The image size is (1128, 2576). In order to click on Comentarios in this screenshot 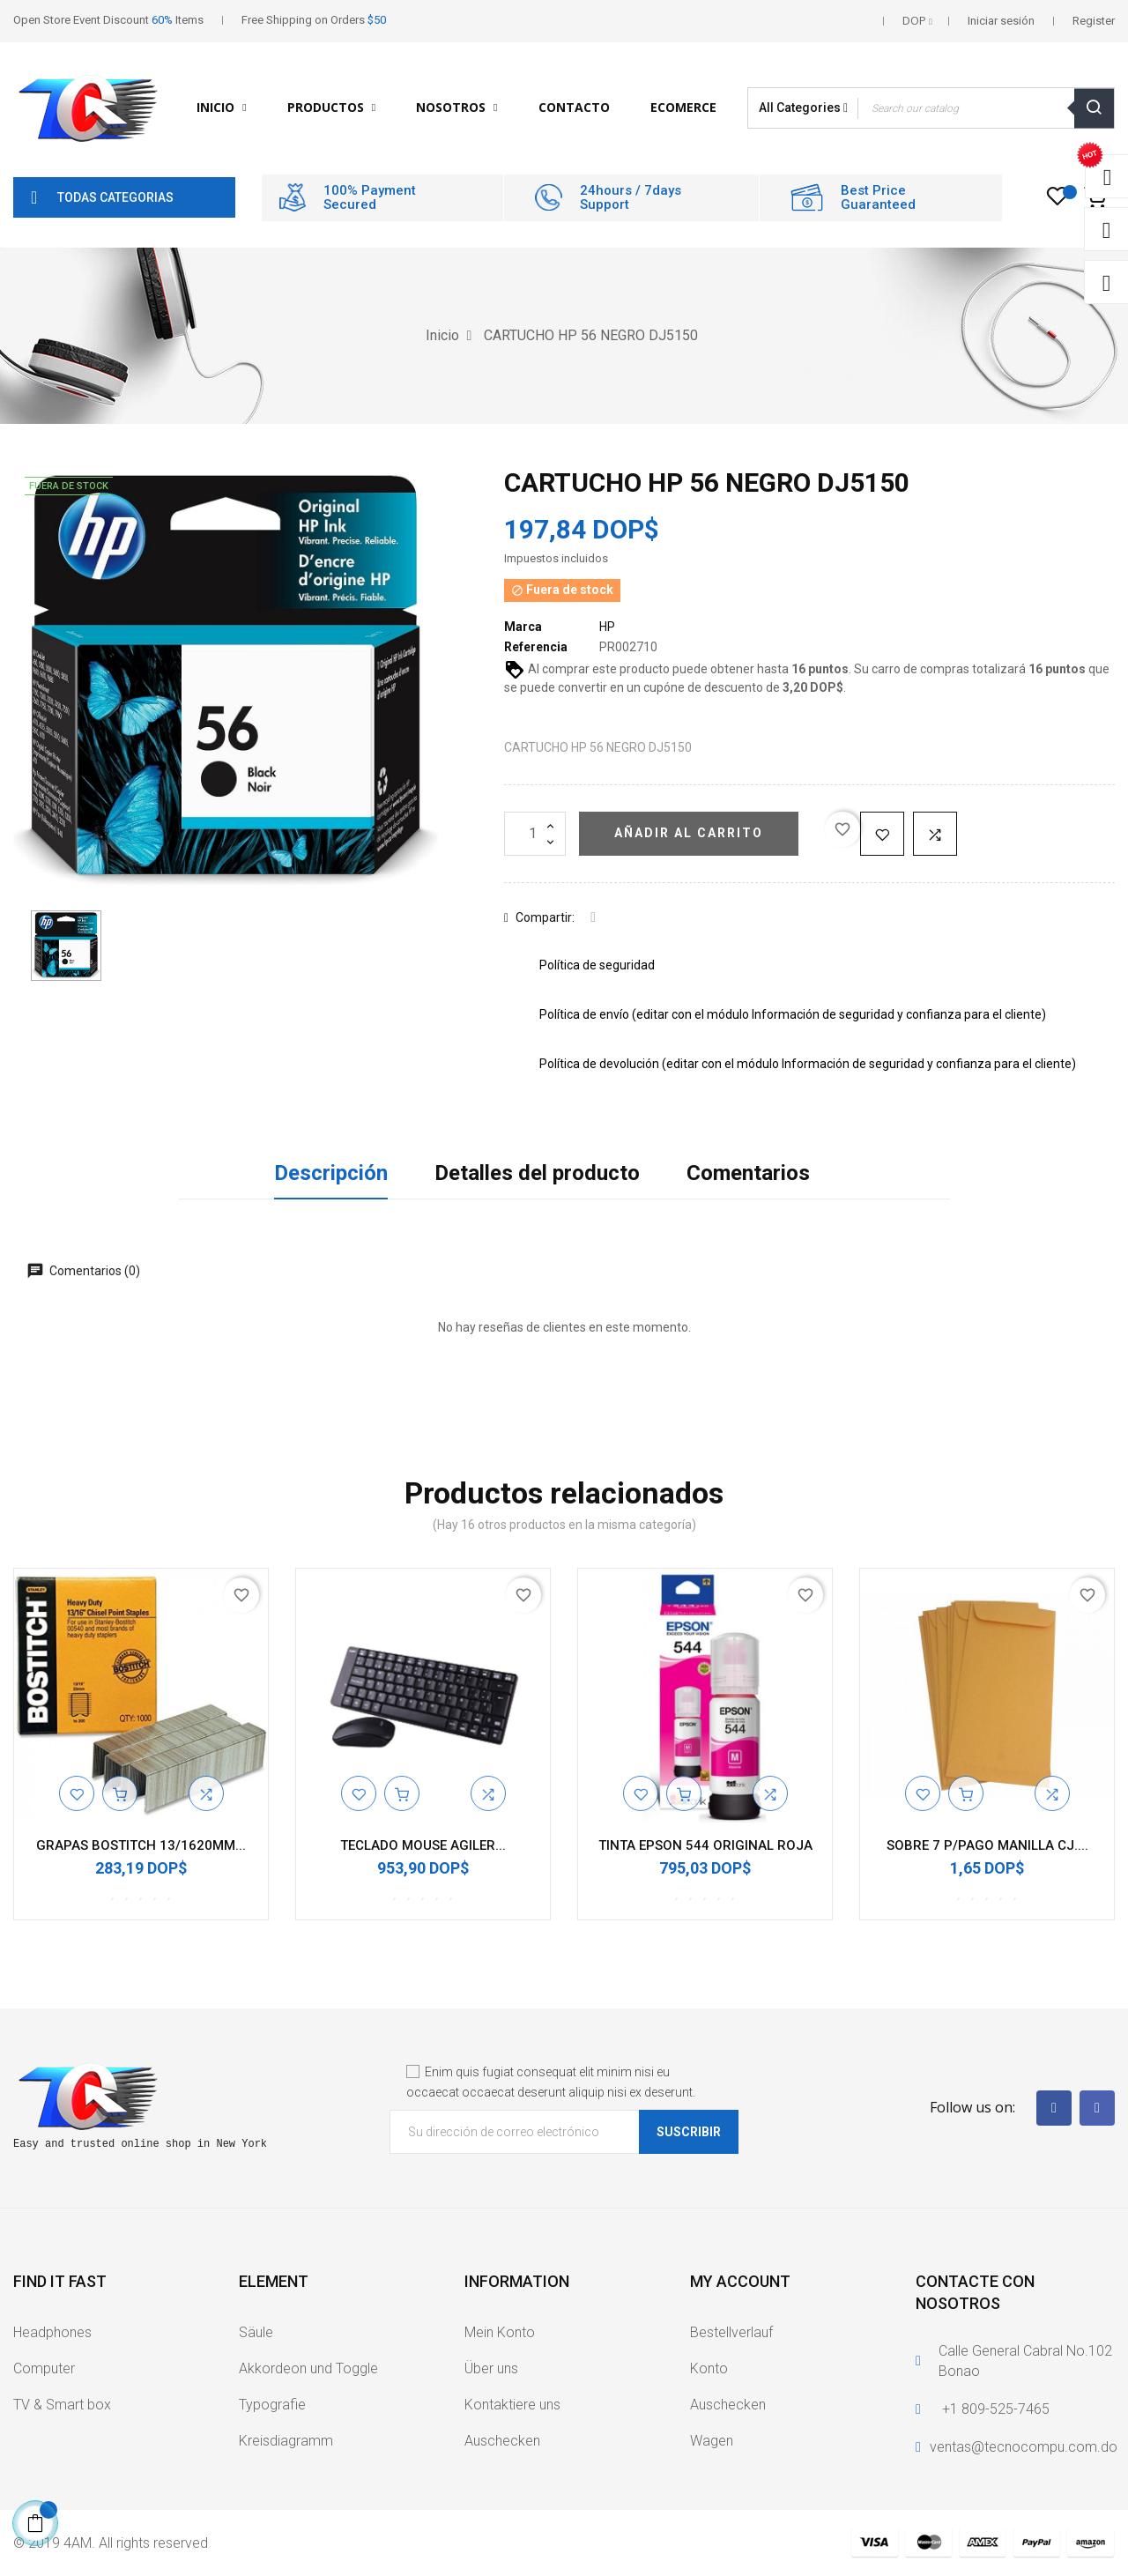, I will do `click(748, 1173)`.